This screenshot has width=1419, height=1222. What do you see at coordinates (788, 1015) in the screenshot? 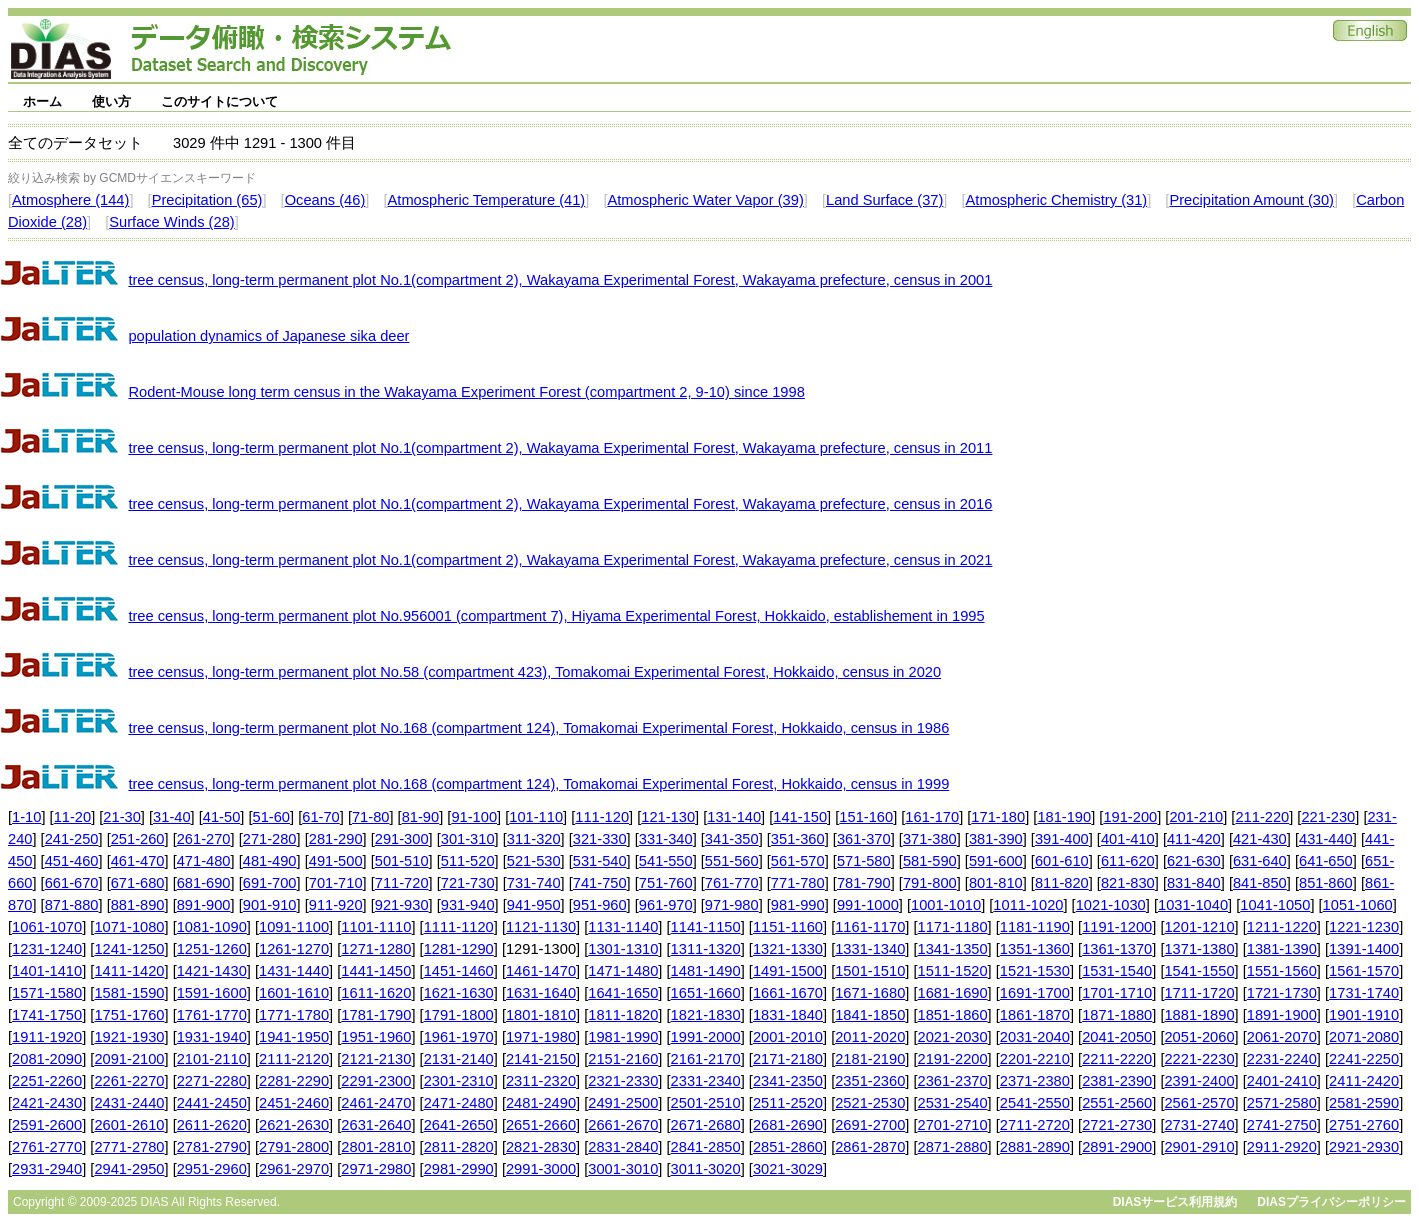
I see `1831-1840` at bounding box center [788, 1015].